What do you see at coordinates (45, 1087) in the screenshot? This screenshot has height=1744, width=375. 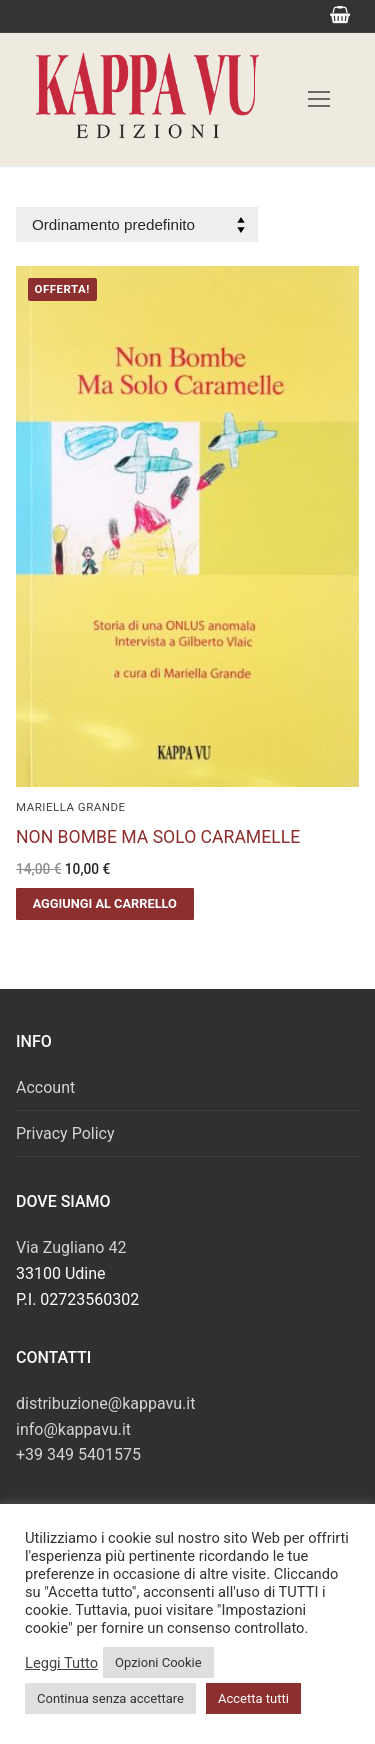 I see `Account` at bounding box center [45, 1087].